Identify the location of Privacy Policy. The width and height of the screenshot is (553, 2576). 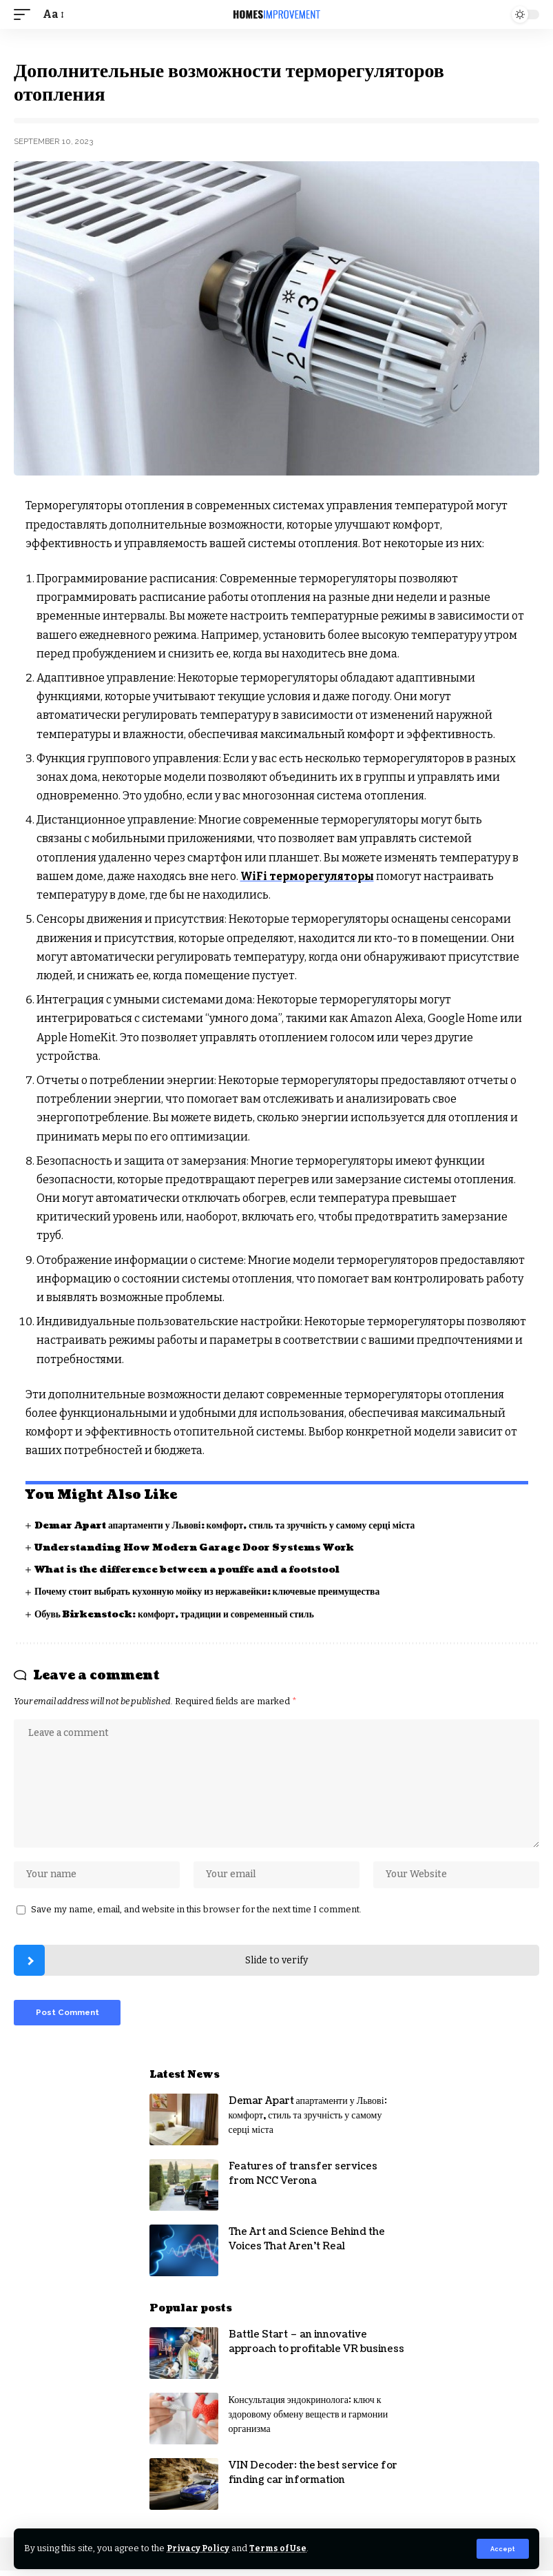
(199, 2548).